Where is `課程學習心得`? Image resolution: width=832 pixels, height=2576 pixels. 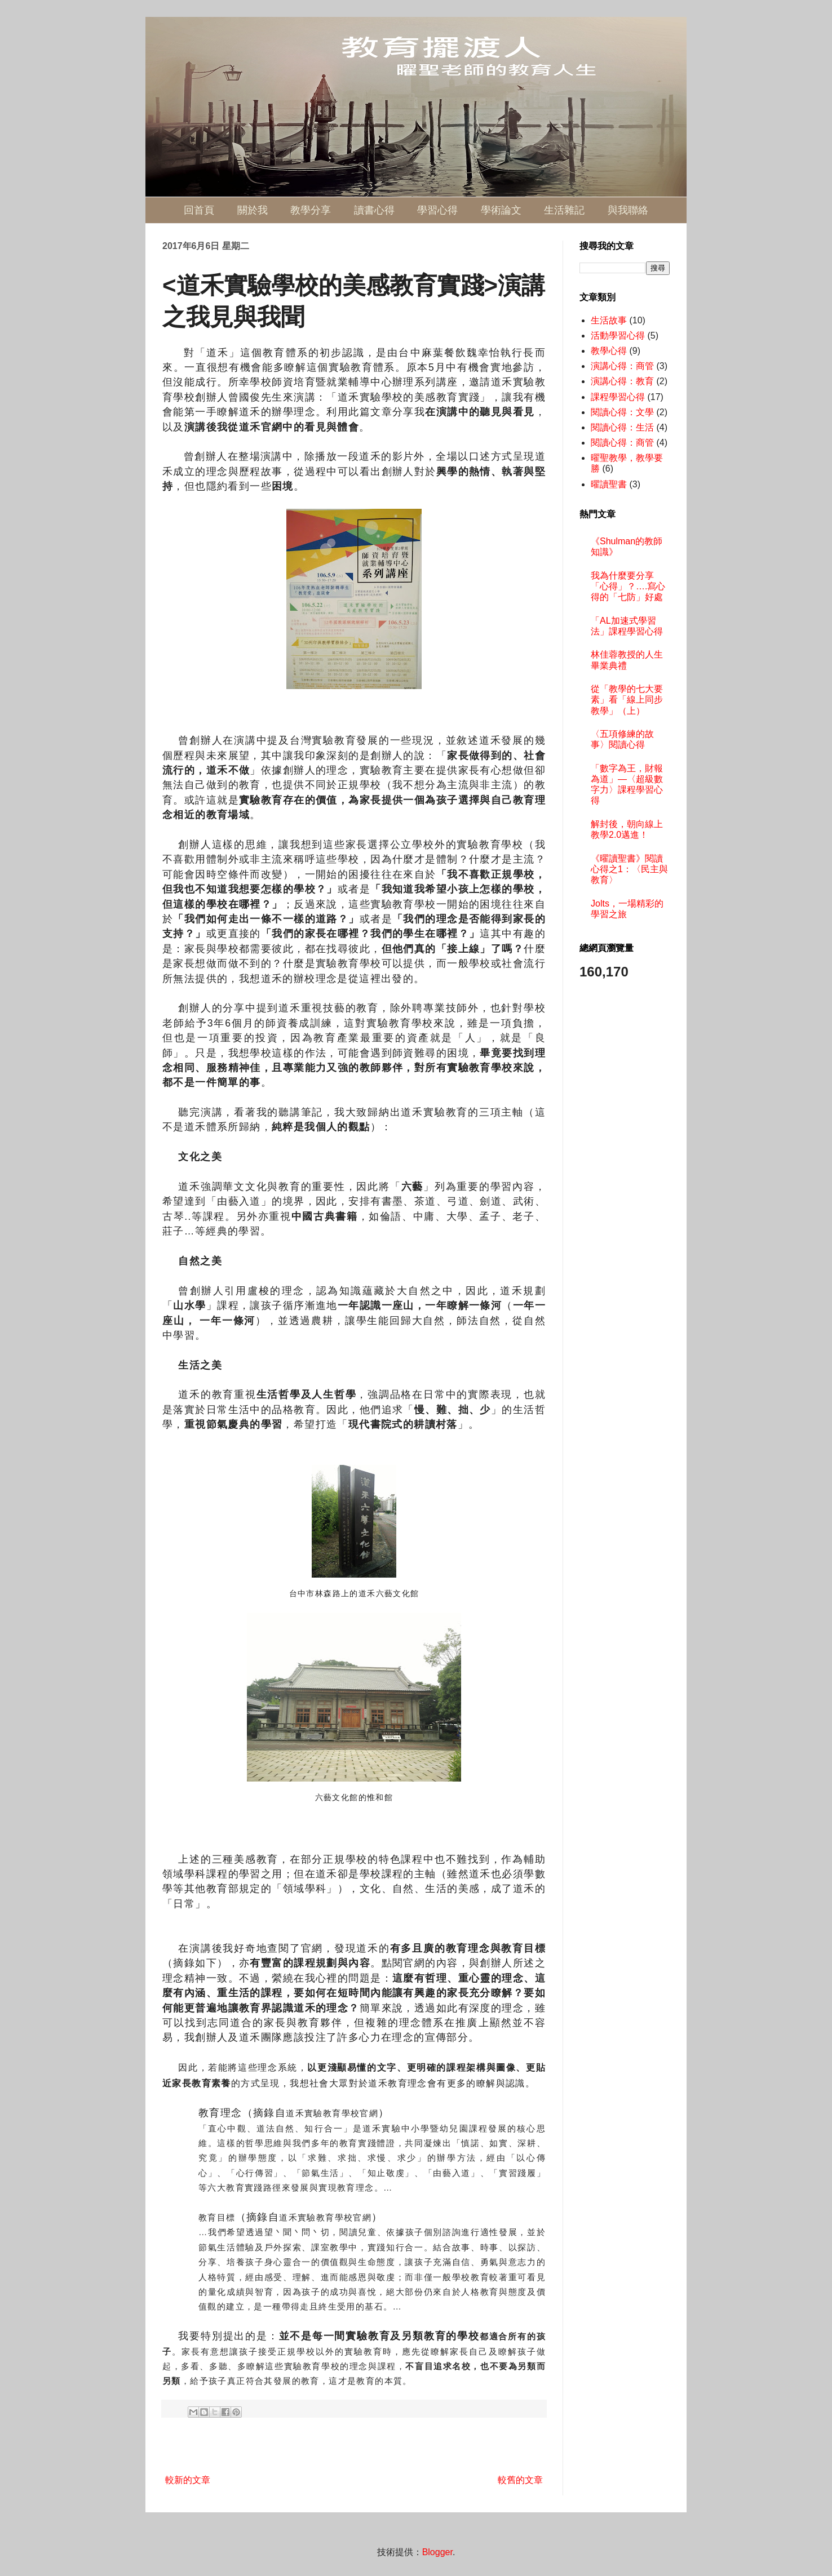 課程學習心得 is located at coordinates (618, 397).